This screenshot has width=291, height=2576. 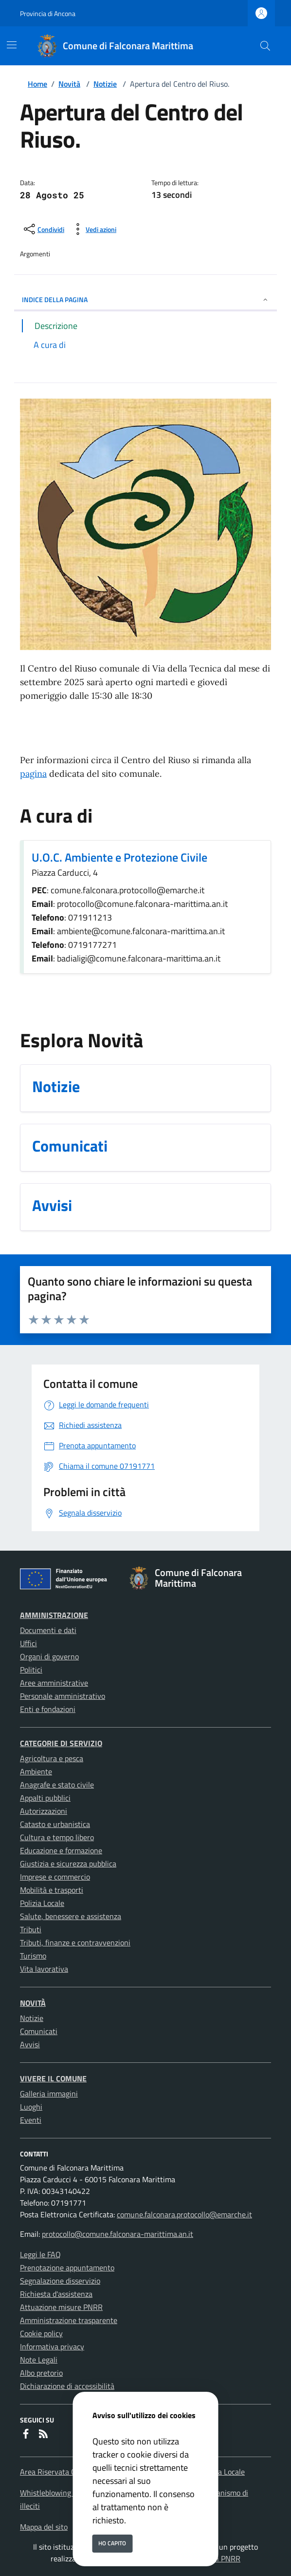 I want to click on Cultura e tempo libero, so click(x=57, y=1837).